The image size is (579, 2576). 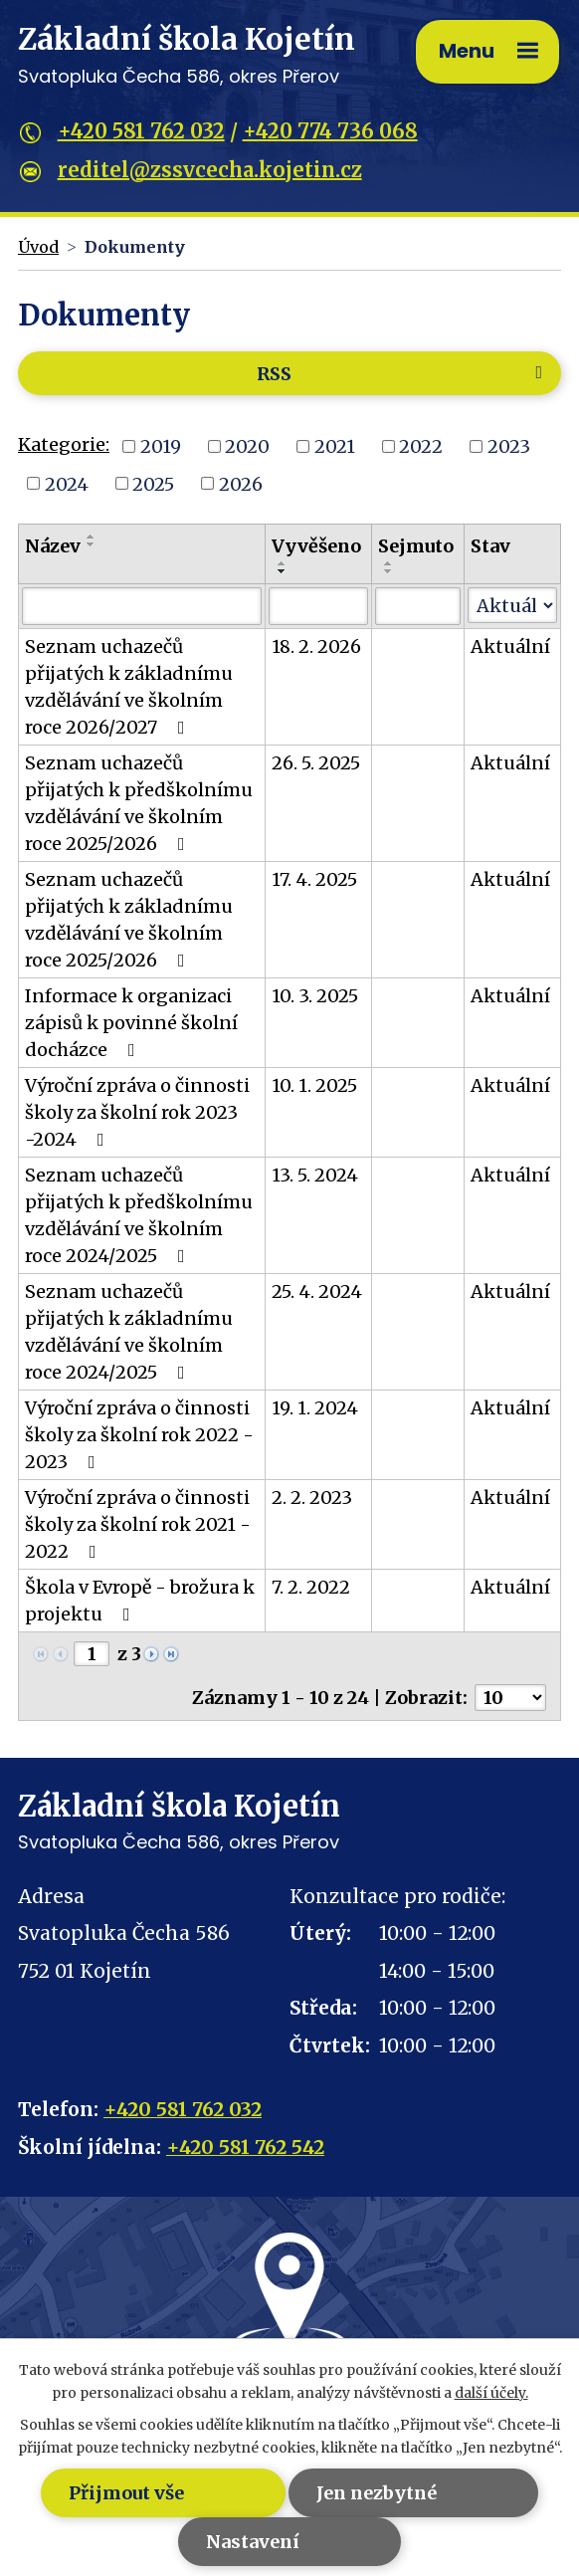 What do you see at coordinates (510, 646) in the screenshot?
I see `Aktuální` at bounding box center [510, 646].